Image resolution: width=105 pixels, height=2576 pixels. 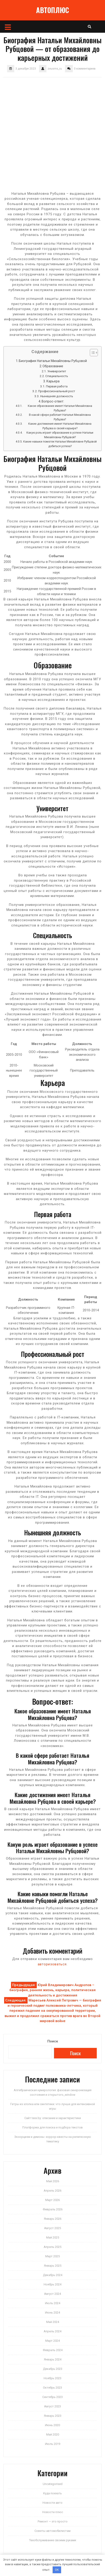 I want to click on Сайт texx.by: описание и характеристики, so click(x=52, y=2118).